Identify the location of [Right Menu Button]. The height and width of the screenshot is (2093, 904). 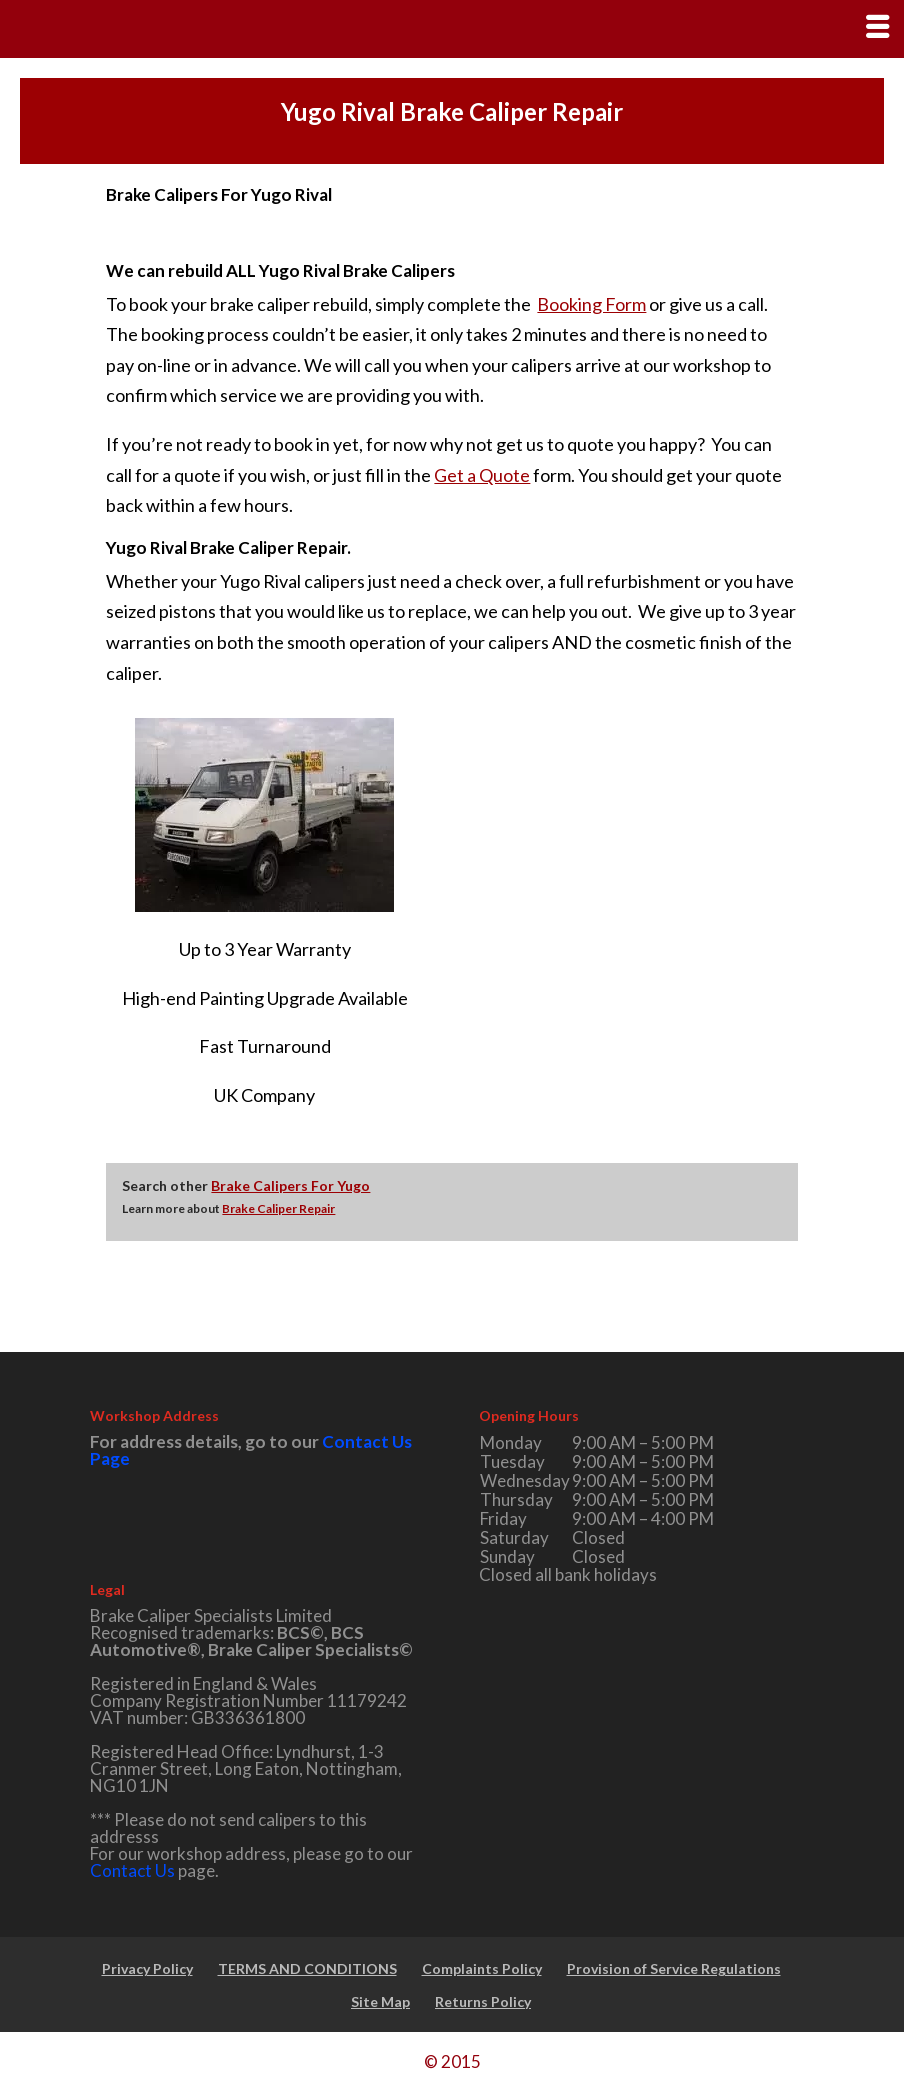
(877, 26).